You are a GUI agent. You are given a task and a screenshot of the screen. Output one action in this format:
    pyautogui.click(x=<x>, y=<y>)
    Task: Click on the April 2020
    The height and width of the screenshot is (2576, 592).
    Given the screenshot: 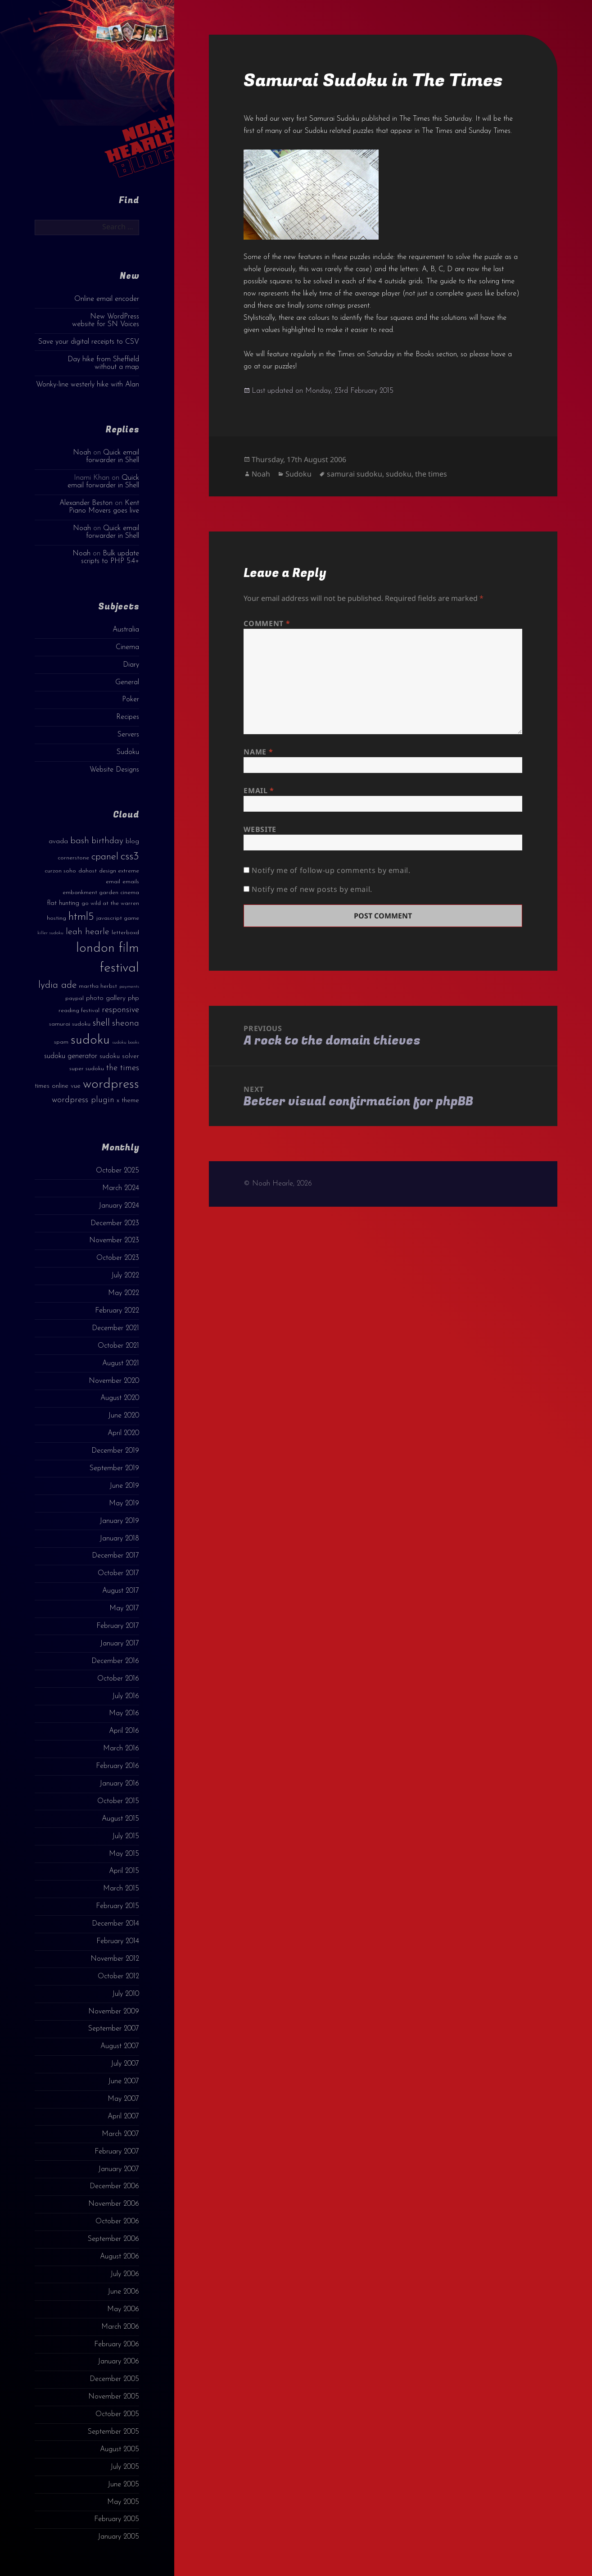 What is the action you would take?
    pyautogui.click(x=123, y=1433)
    